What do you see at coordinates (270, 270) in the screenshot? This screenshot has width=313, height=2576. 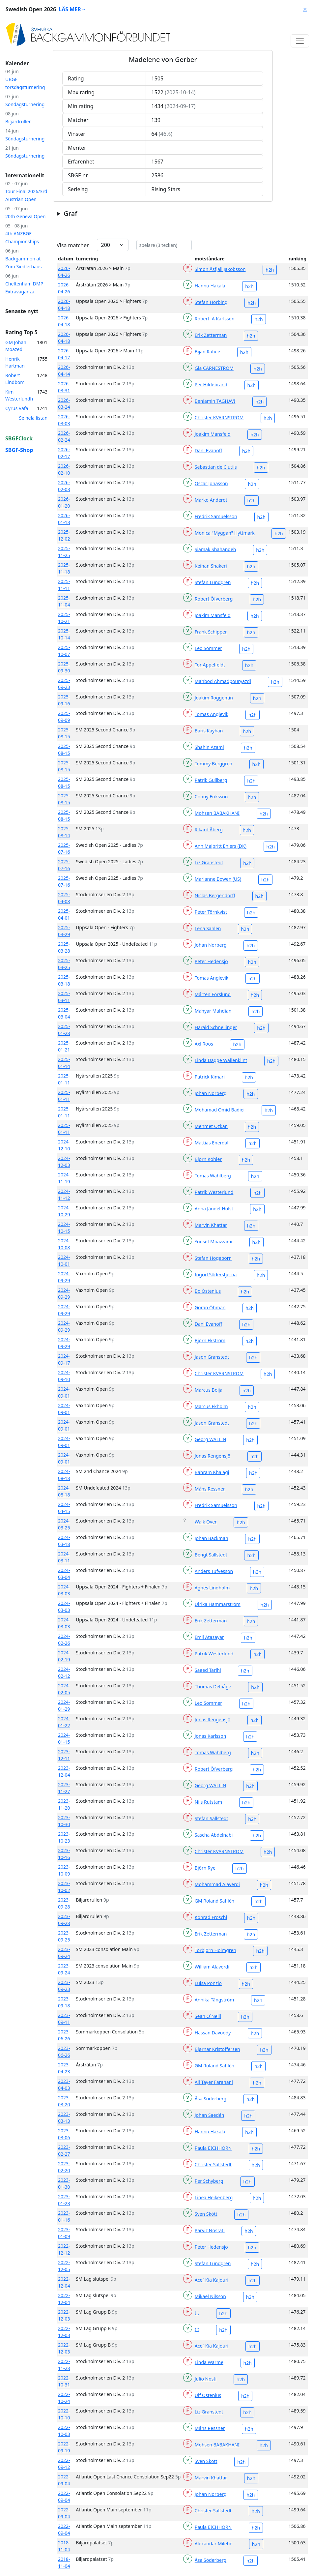 I see `h2h` at bounding box center [270, 270].